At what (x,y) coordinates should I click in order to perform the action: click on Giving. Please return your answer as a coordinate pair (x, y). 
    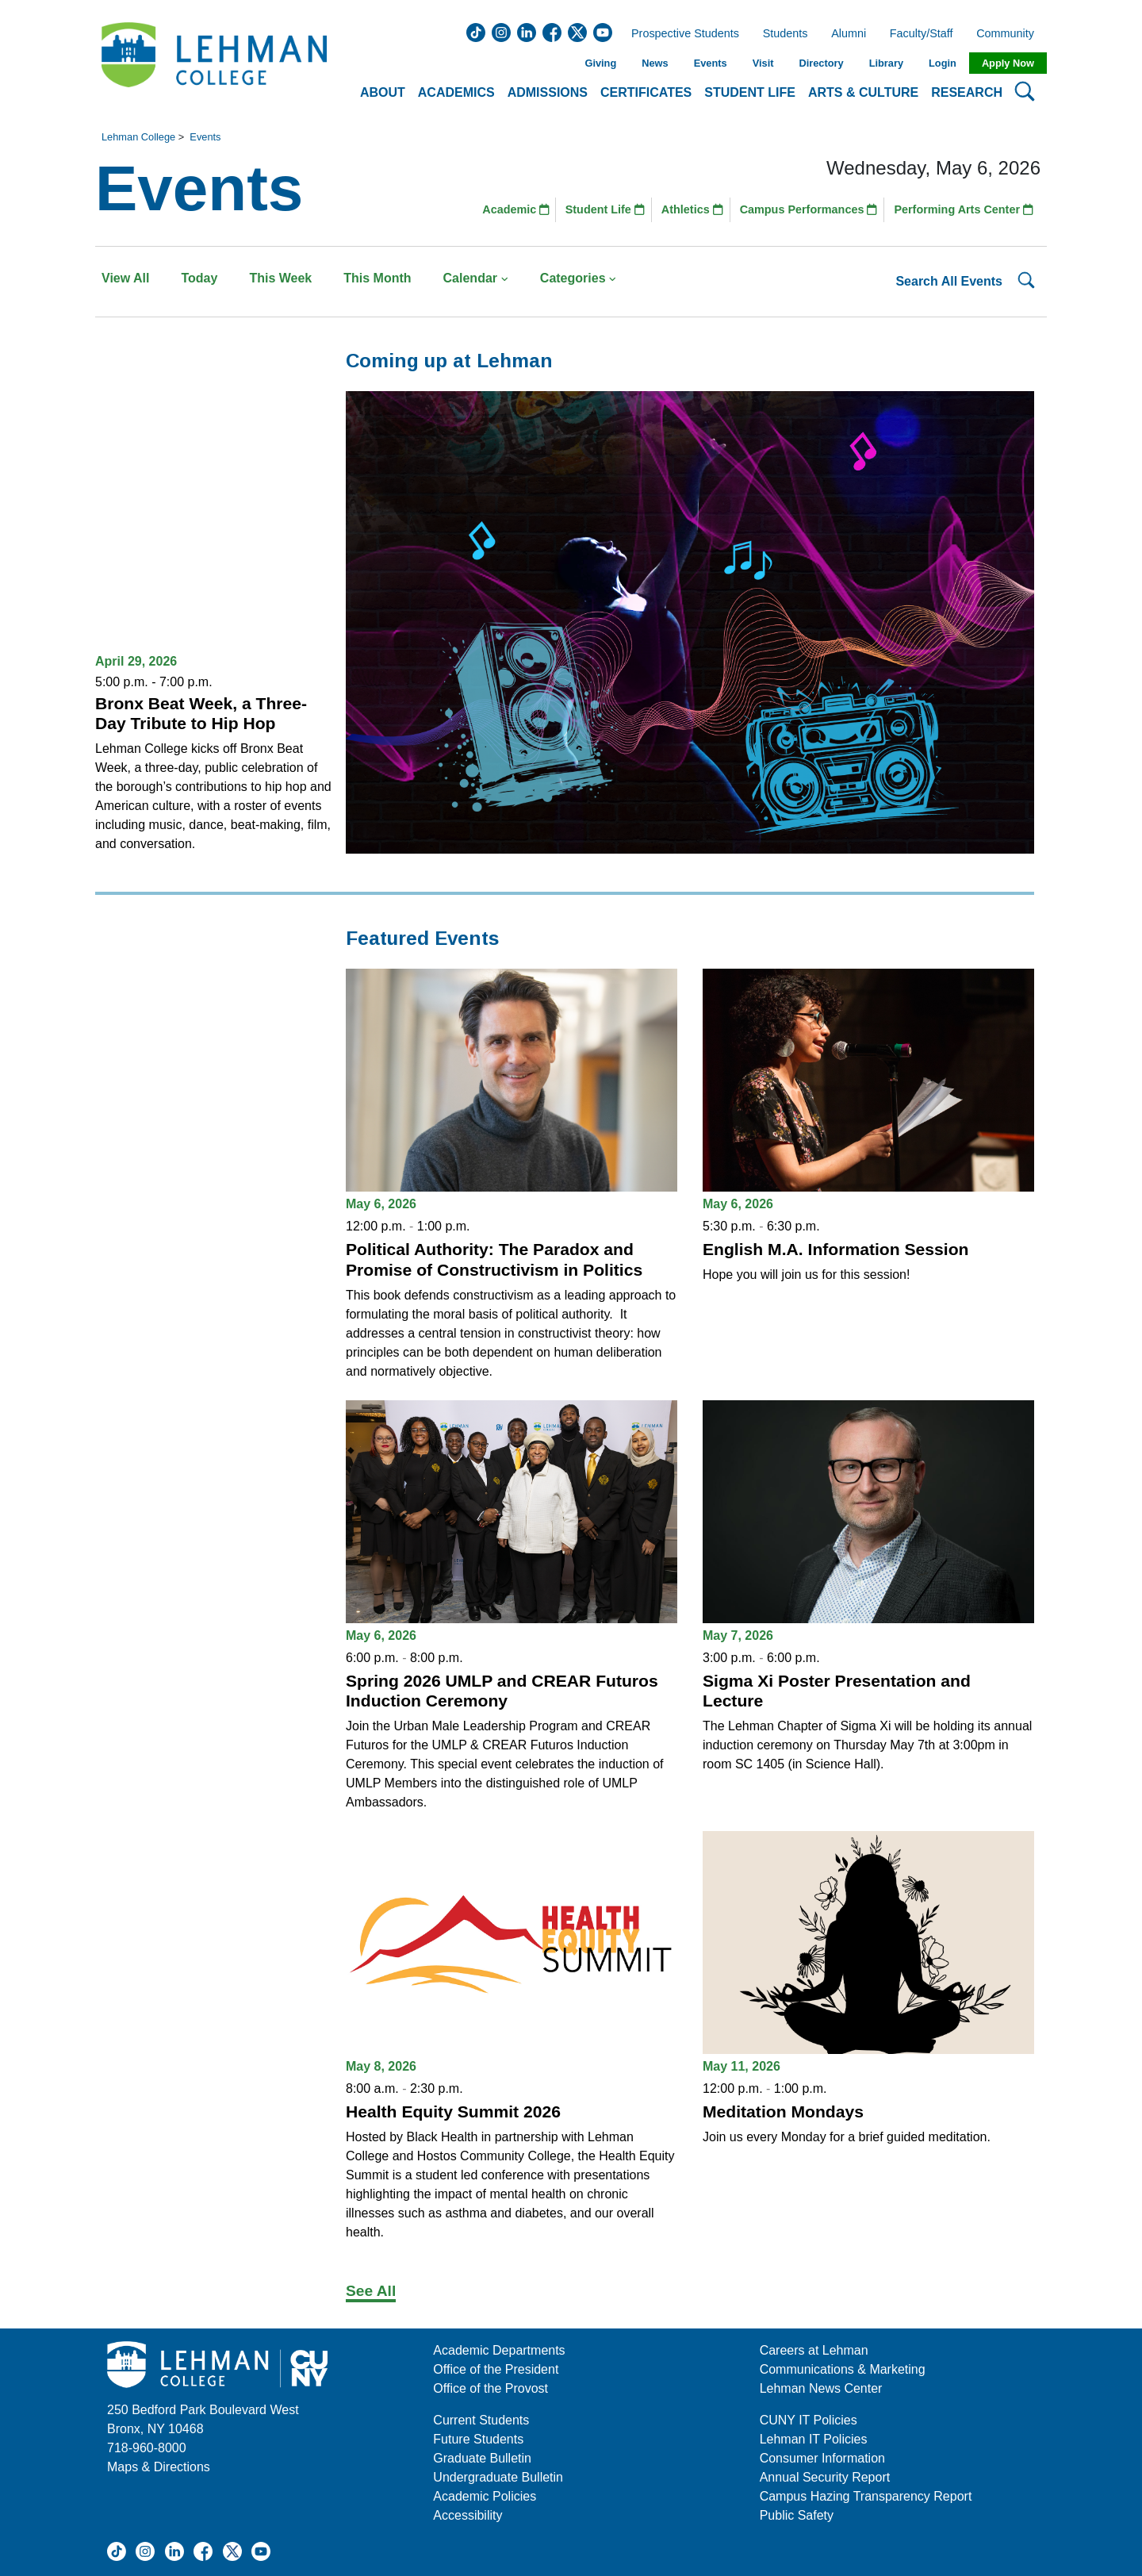
    Looking at the image, I should click on (600, 63).